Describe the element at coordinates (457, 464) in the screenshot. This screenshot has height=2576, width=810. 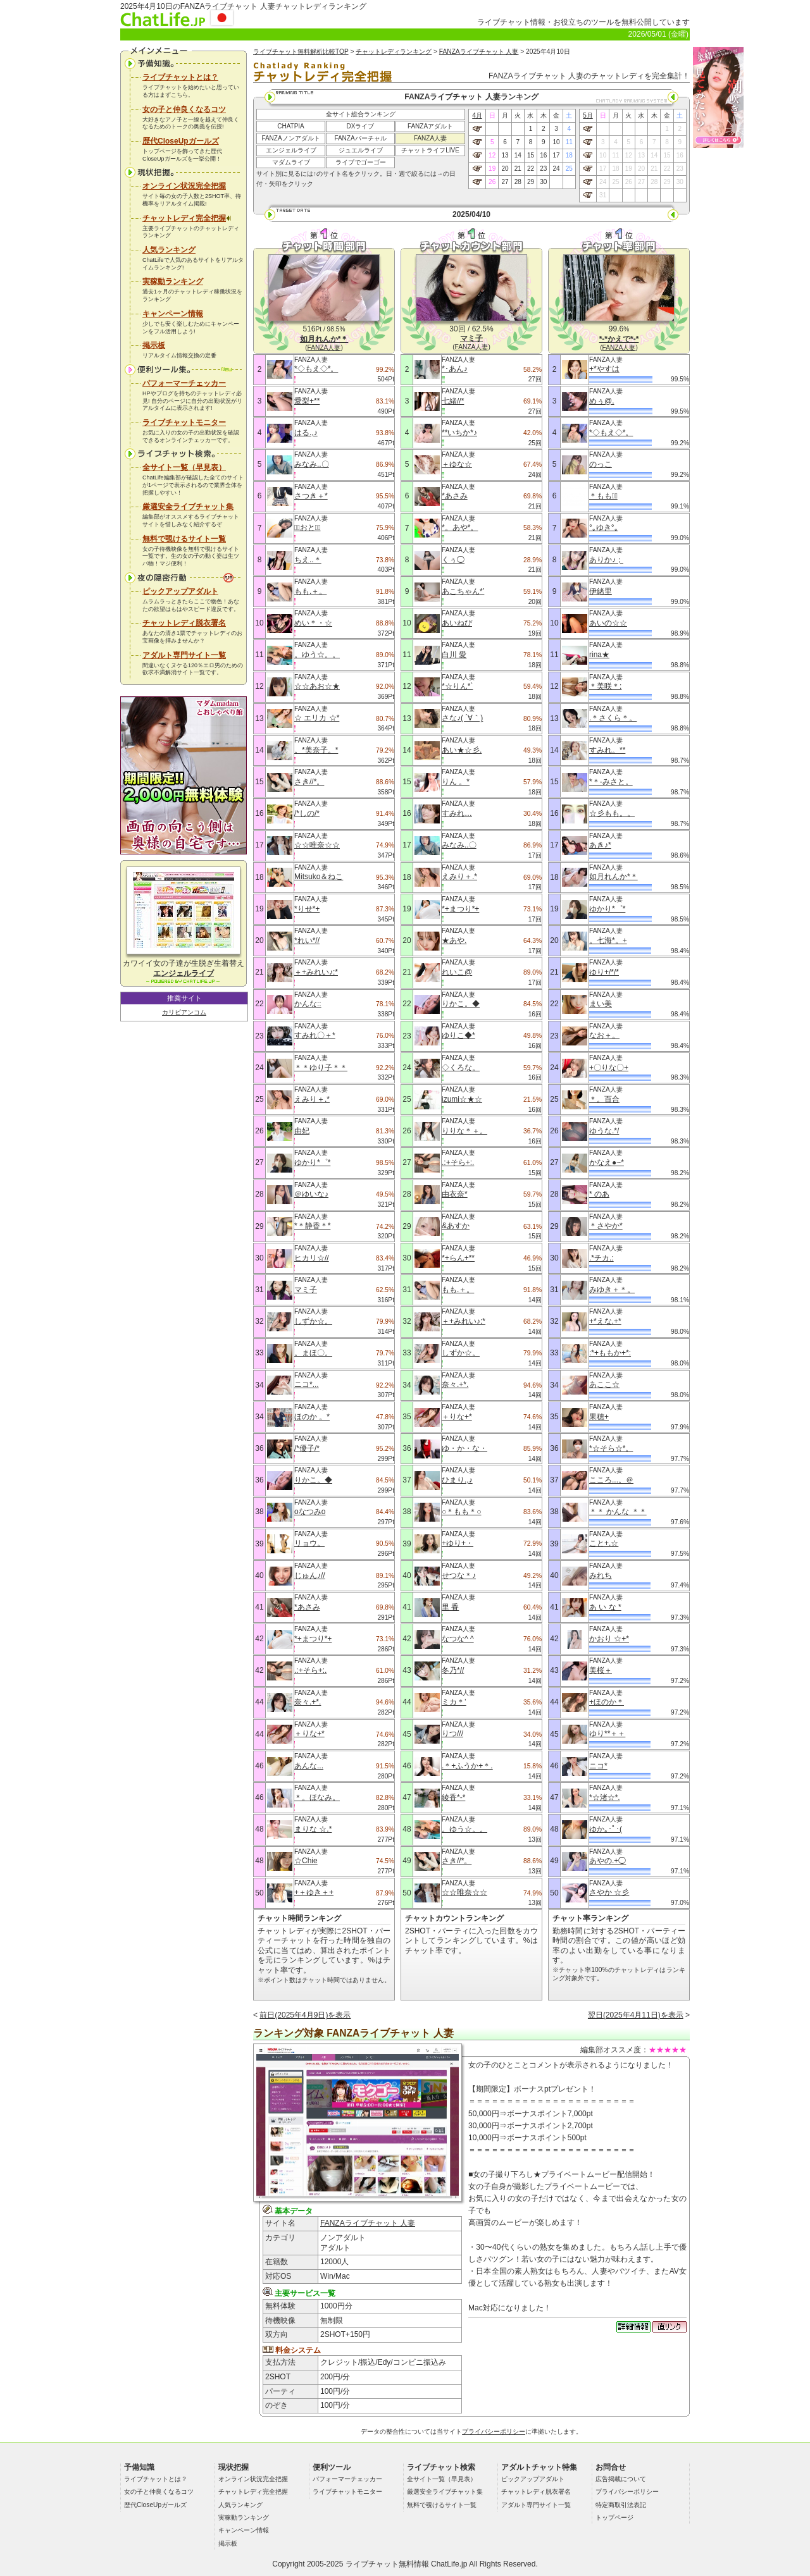
I see `＋ゆな☆` at that location.